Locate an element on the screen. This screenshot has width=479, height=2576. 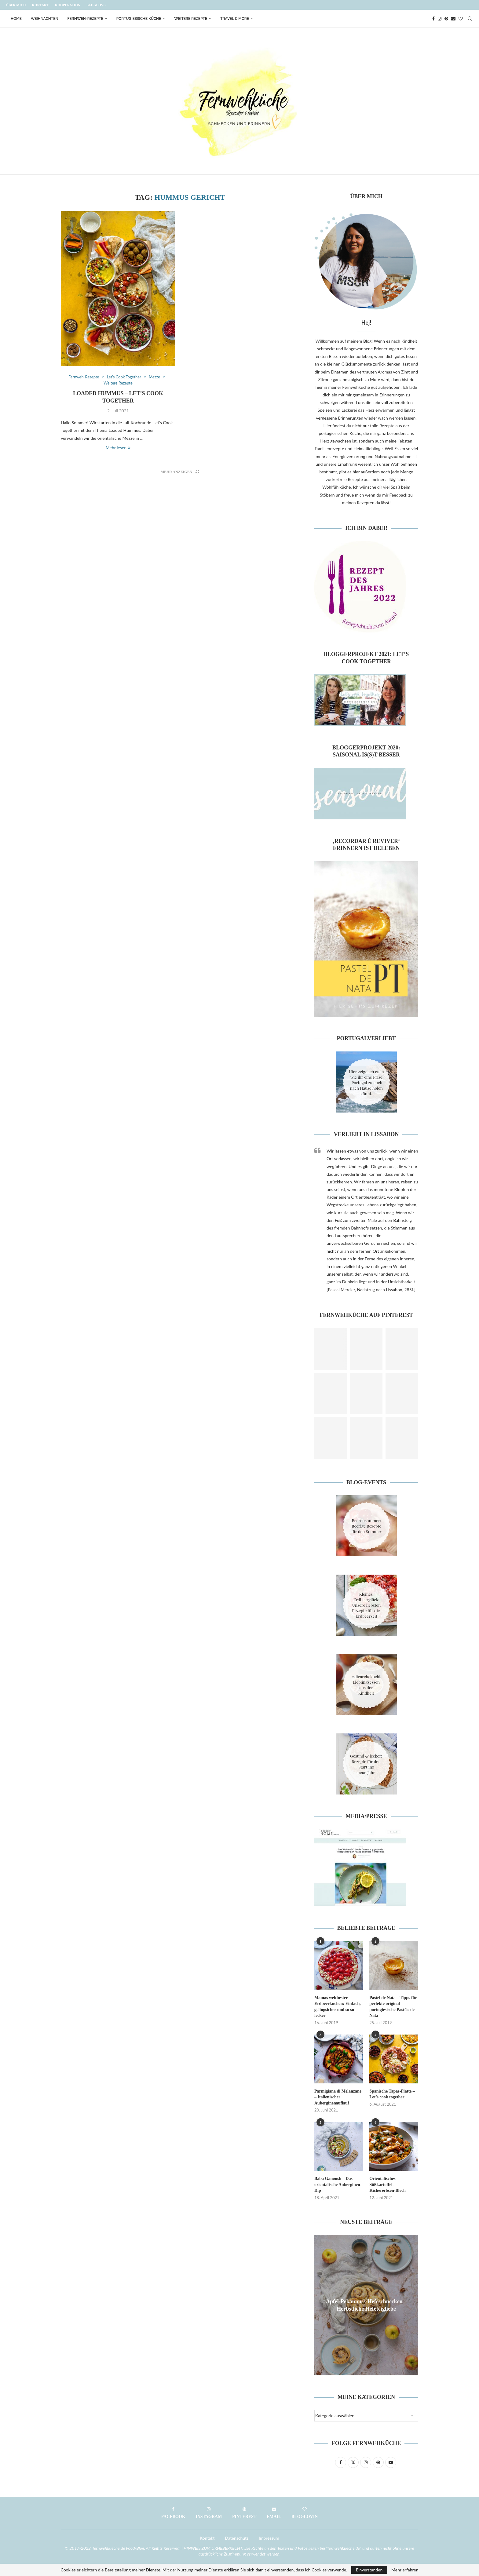
Datenschutz is located at coordinates (236, 2538).